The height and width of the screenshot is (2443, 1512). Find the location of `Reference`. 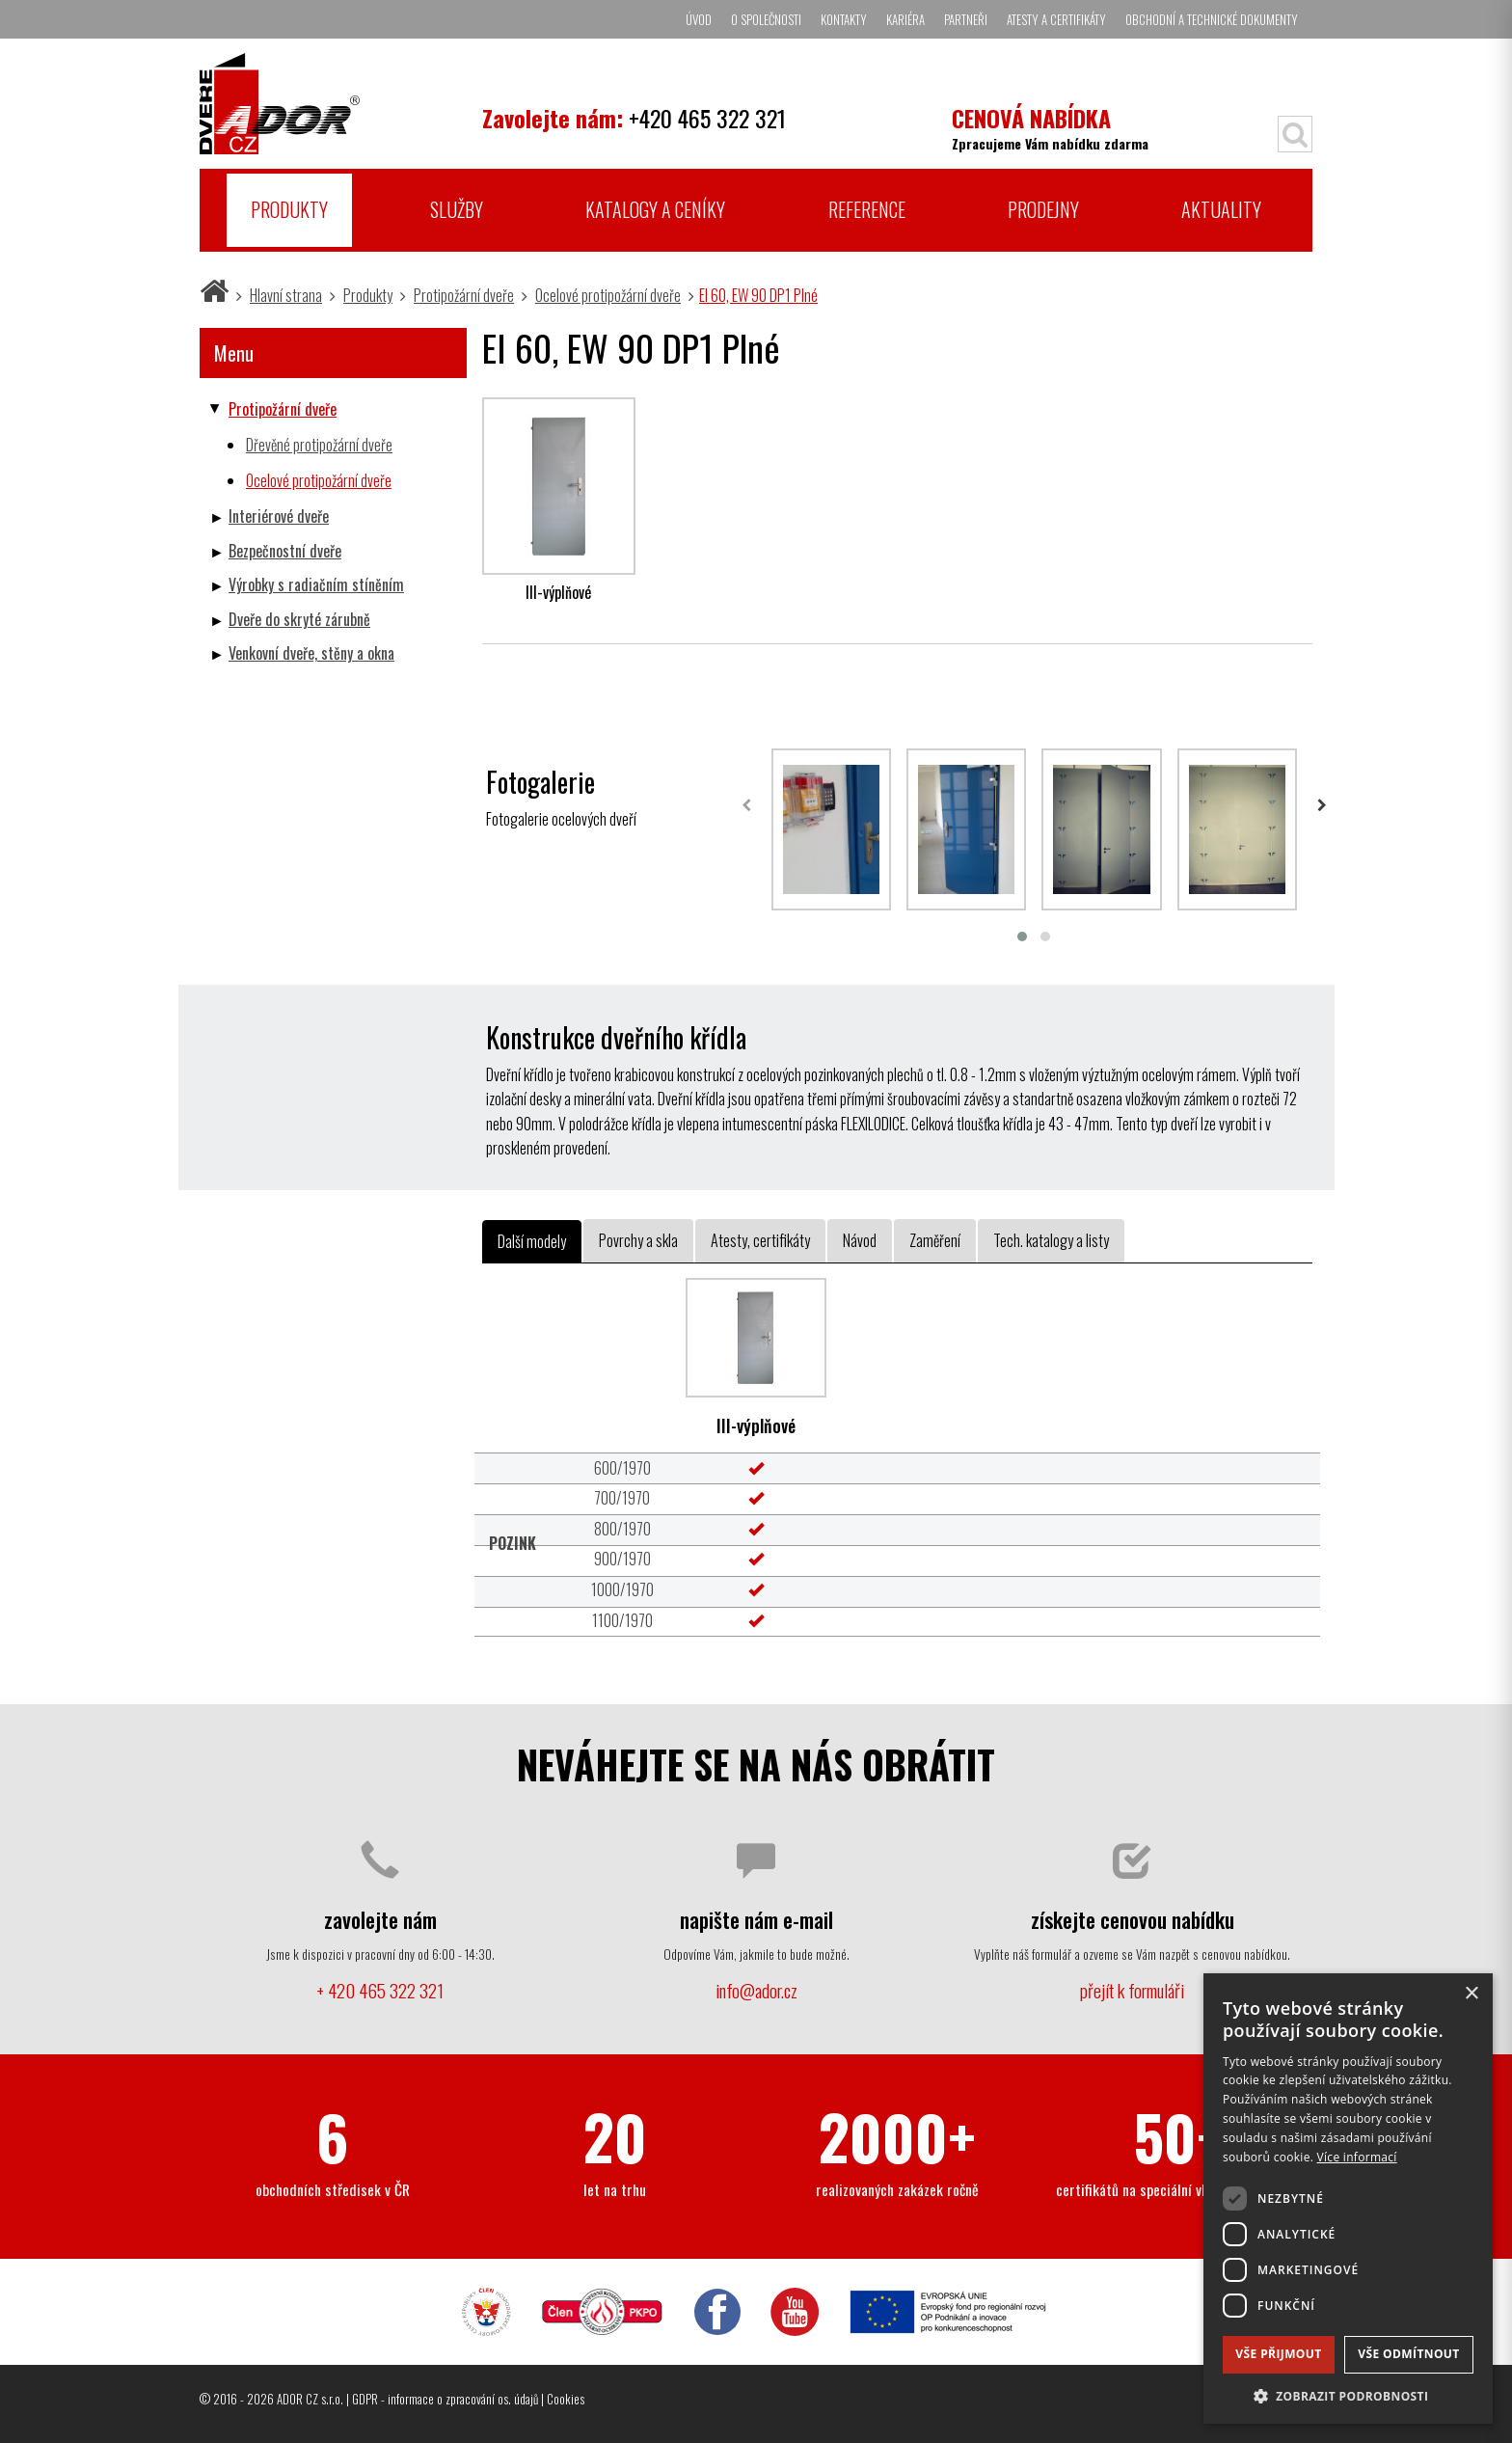

Reference is located at coordinates (866, 209).